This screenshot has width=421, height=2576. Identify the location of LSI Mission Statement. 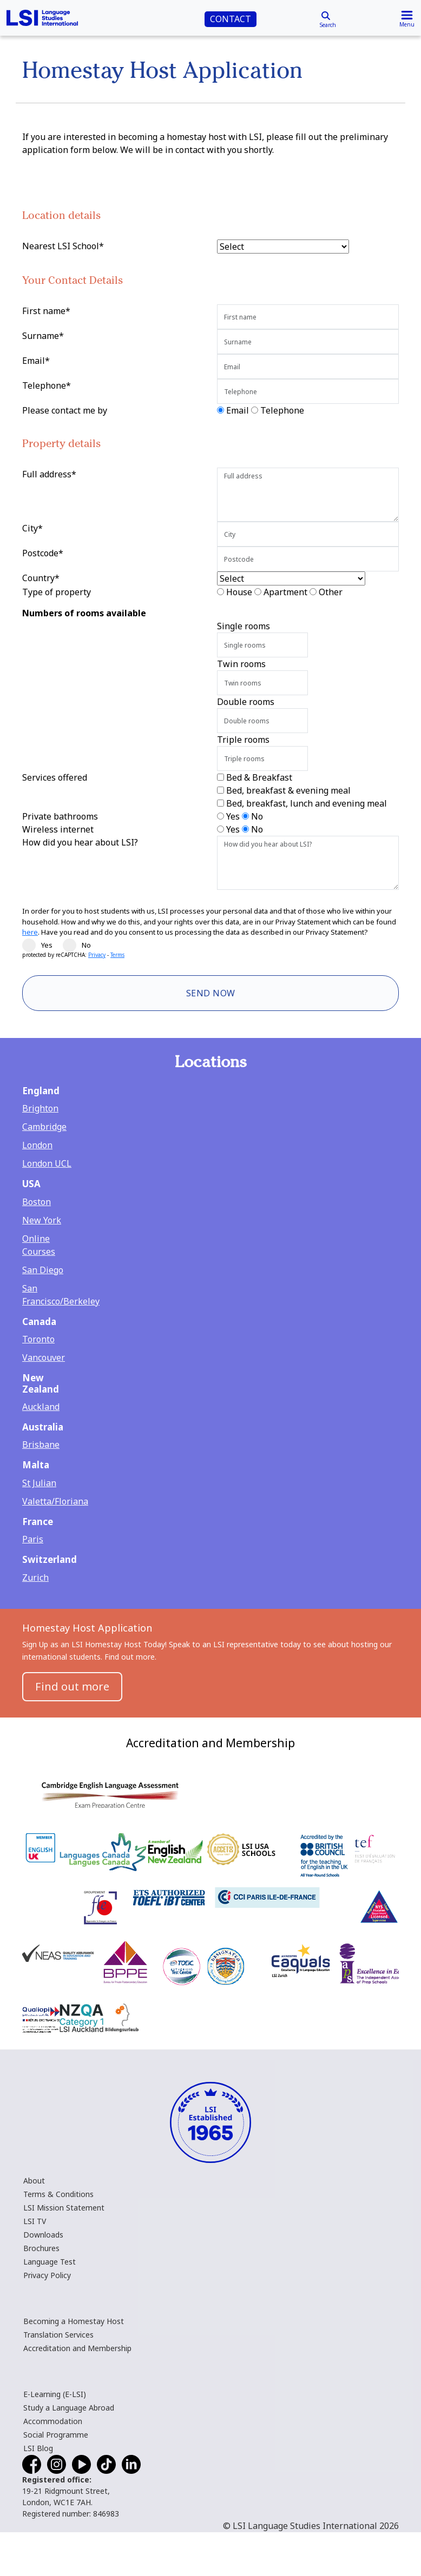
(63, 2207).